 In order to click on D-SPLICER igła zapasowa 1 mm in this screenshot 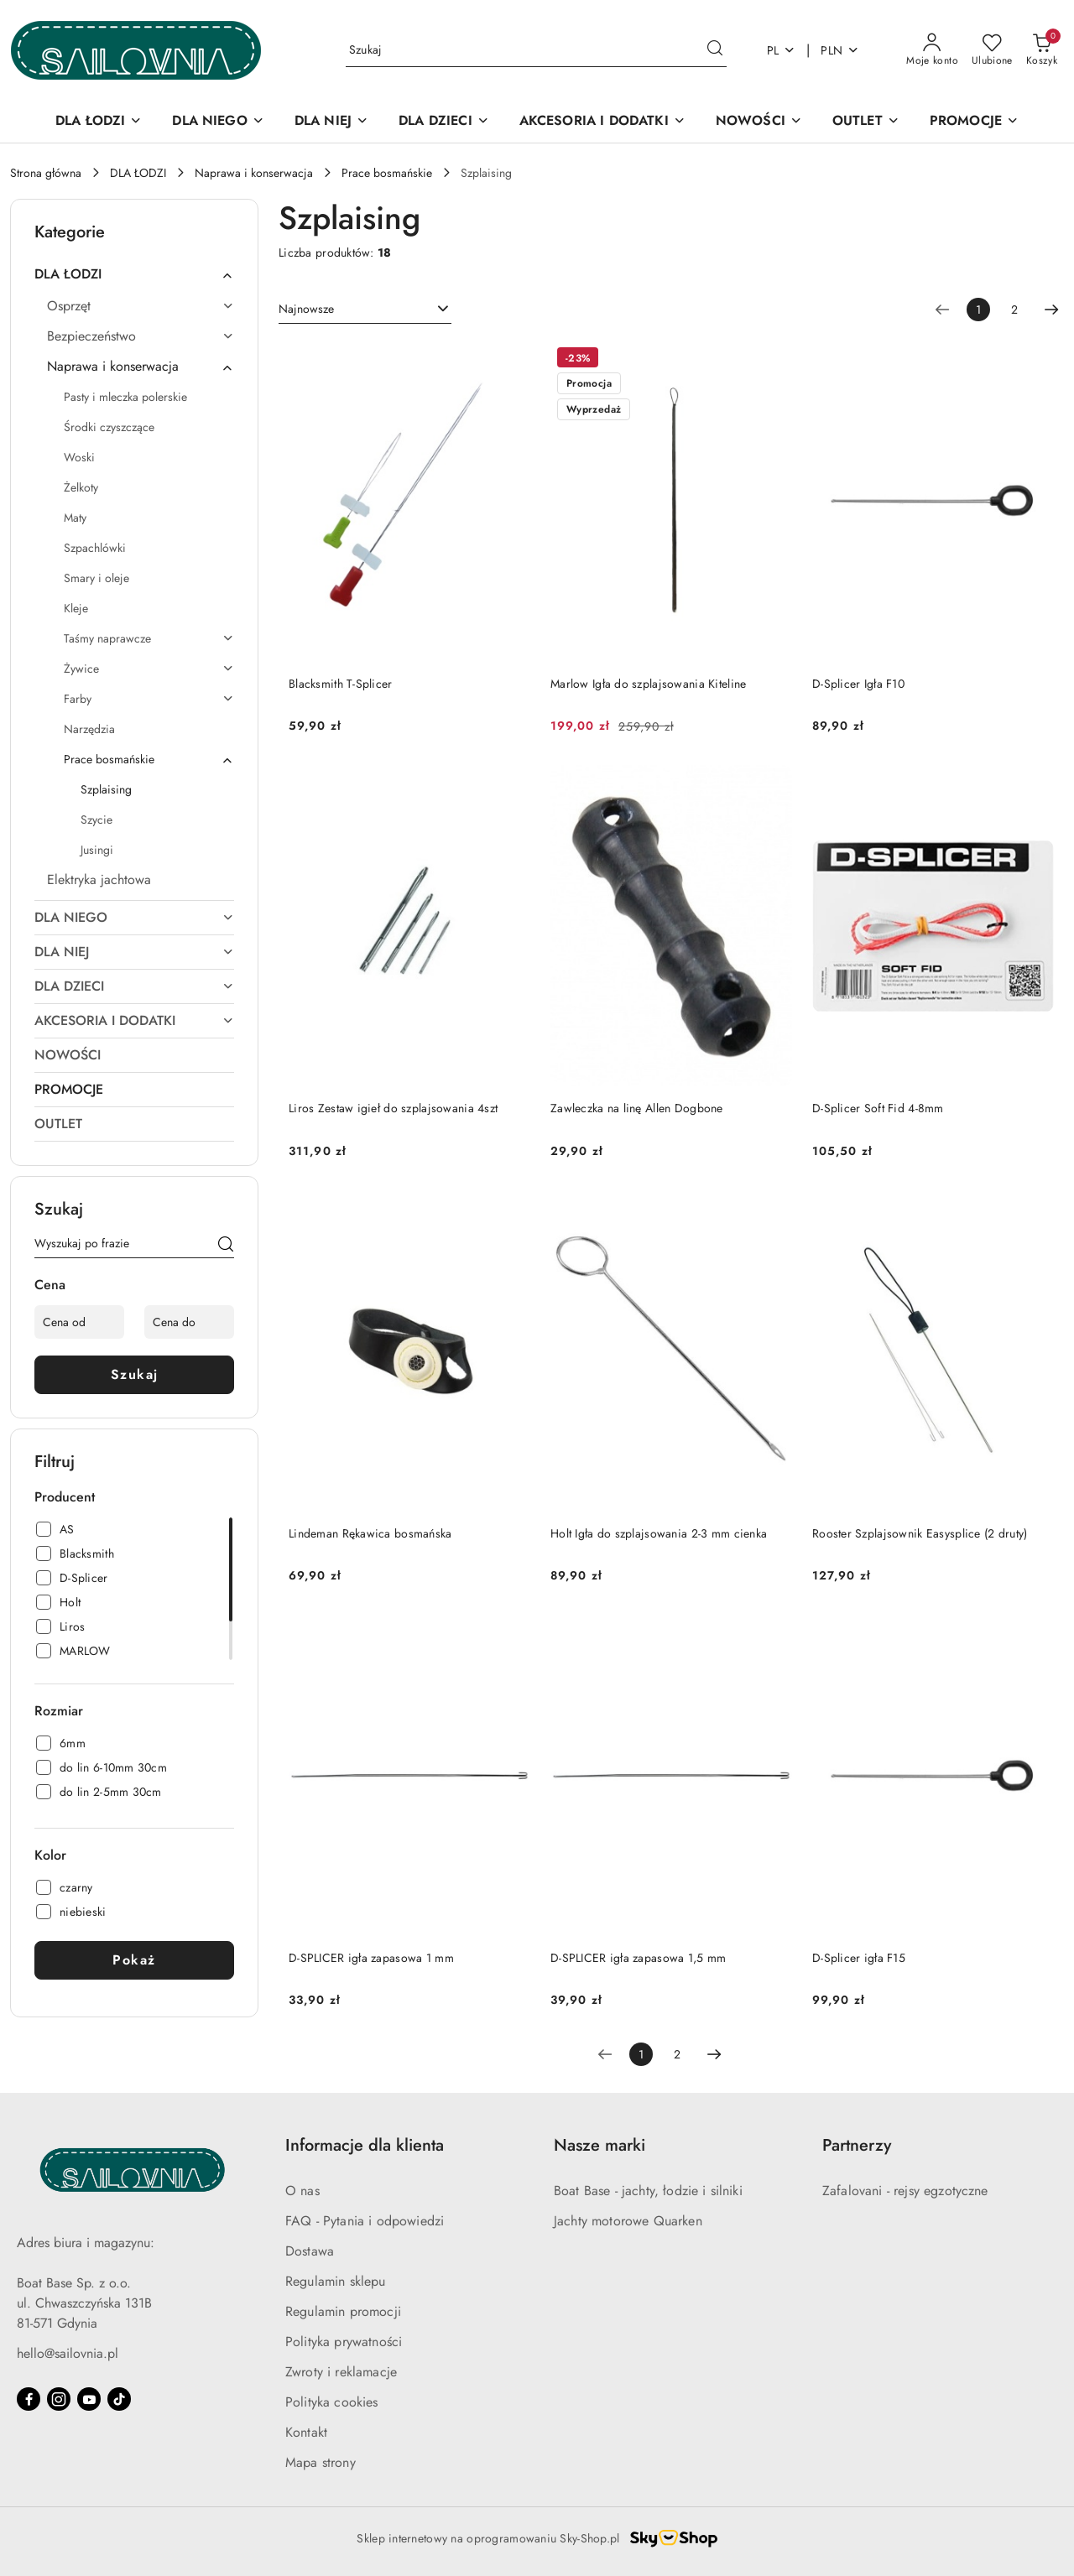, I will do `click(371, 1957)`.